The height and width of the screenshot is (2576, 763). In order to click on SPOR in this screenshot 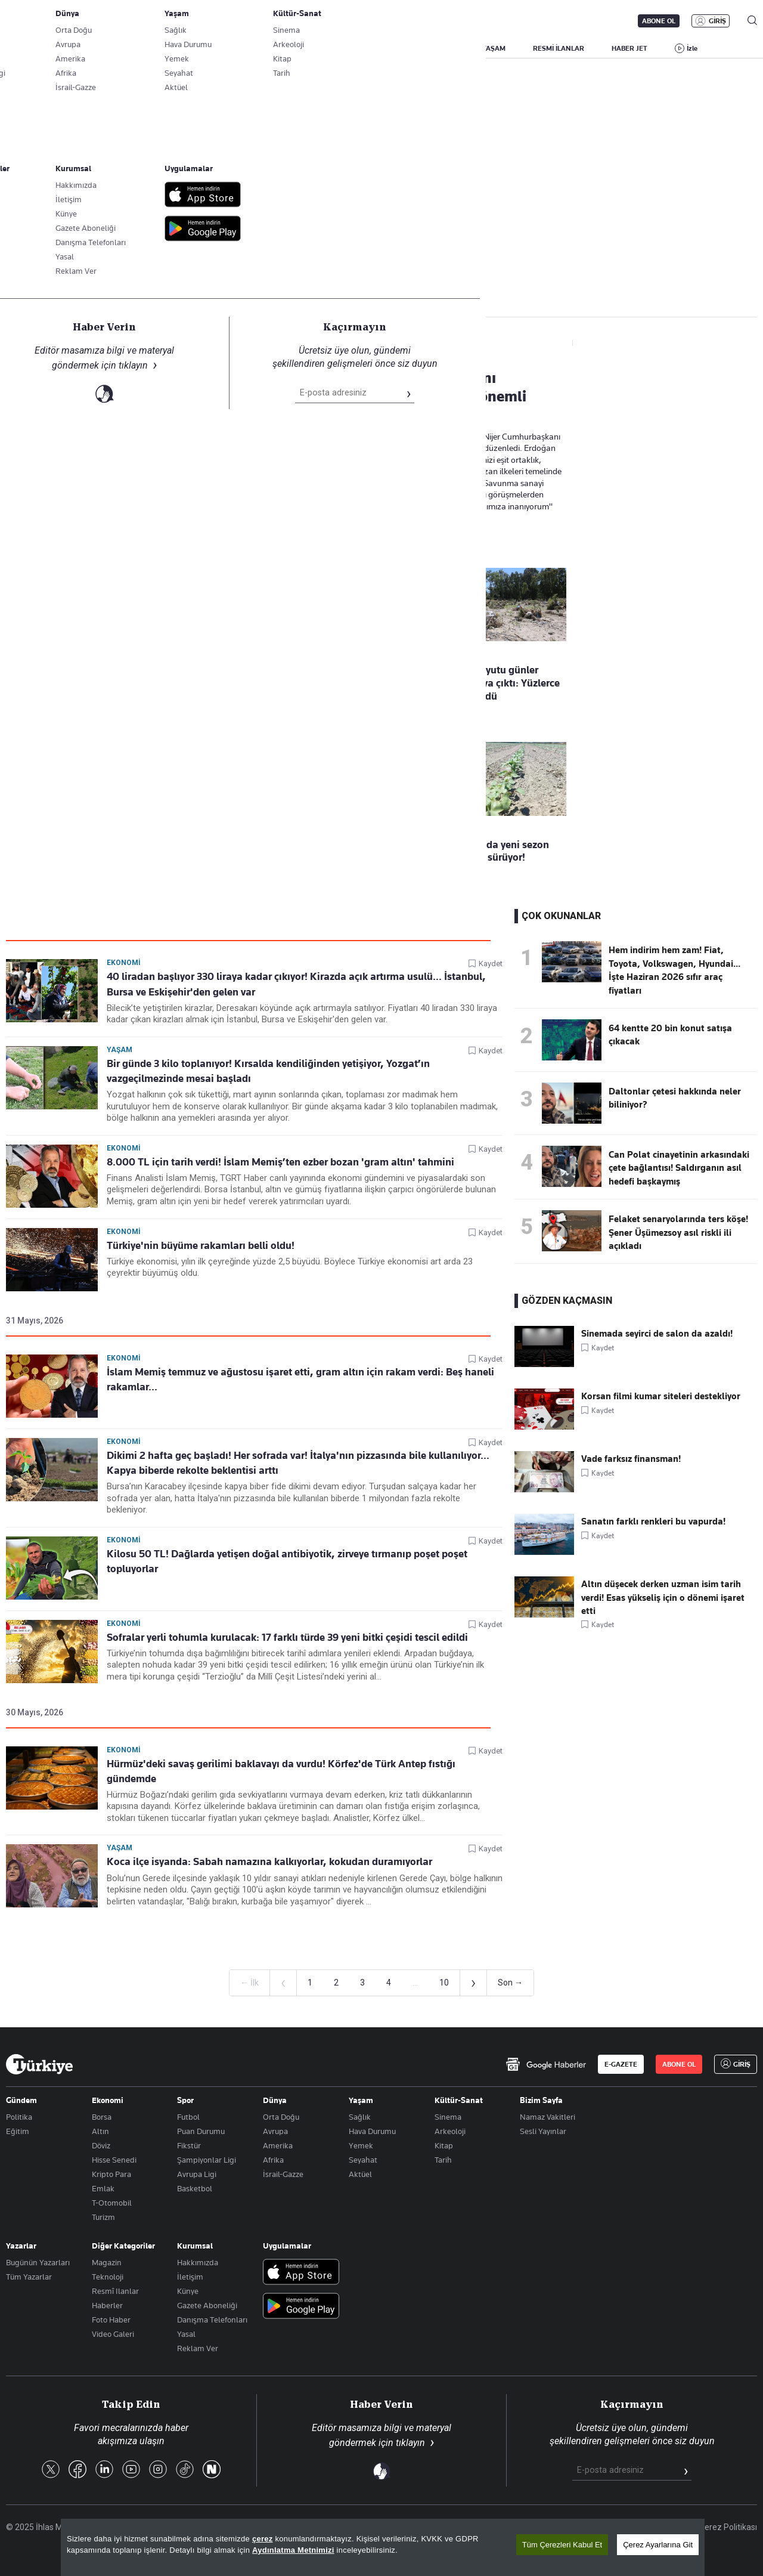, I will do `click(446, 48)`.